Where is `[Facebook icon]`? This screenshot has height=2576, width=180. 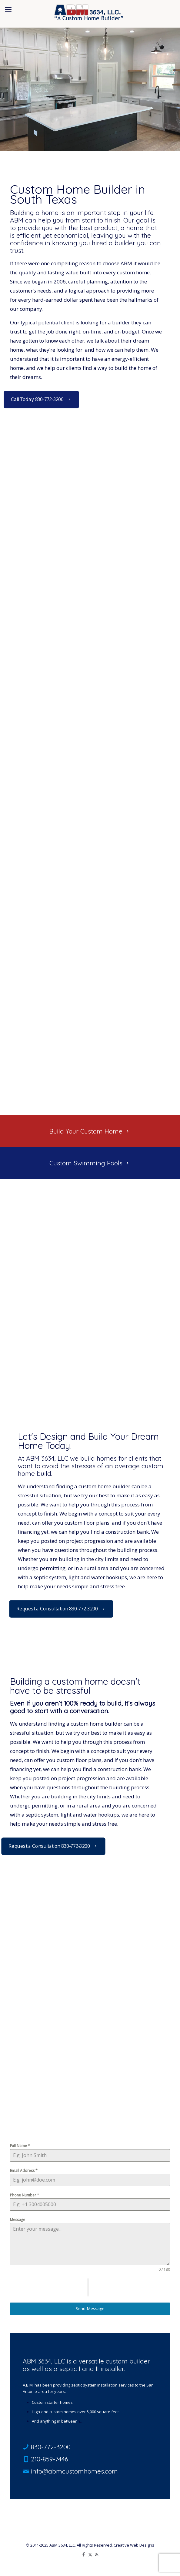
[Facebook icon] is located at coordinates (84, 2554).